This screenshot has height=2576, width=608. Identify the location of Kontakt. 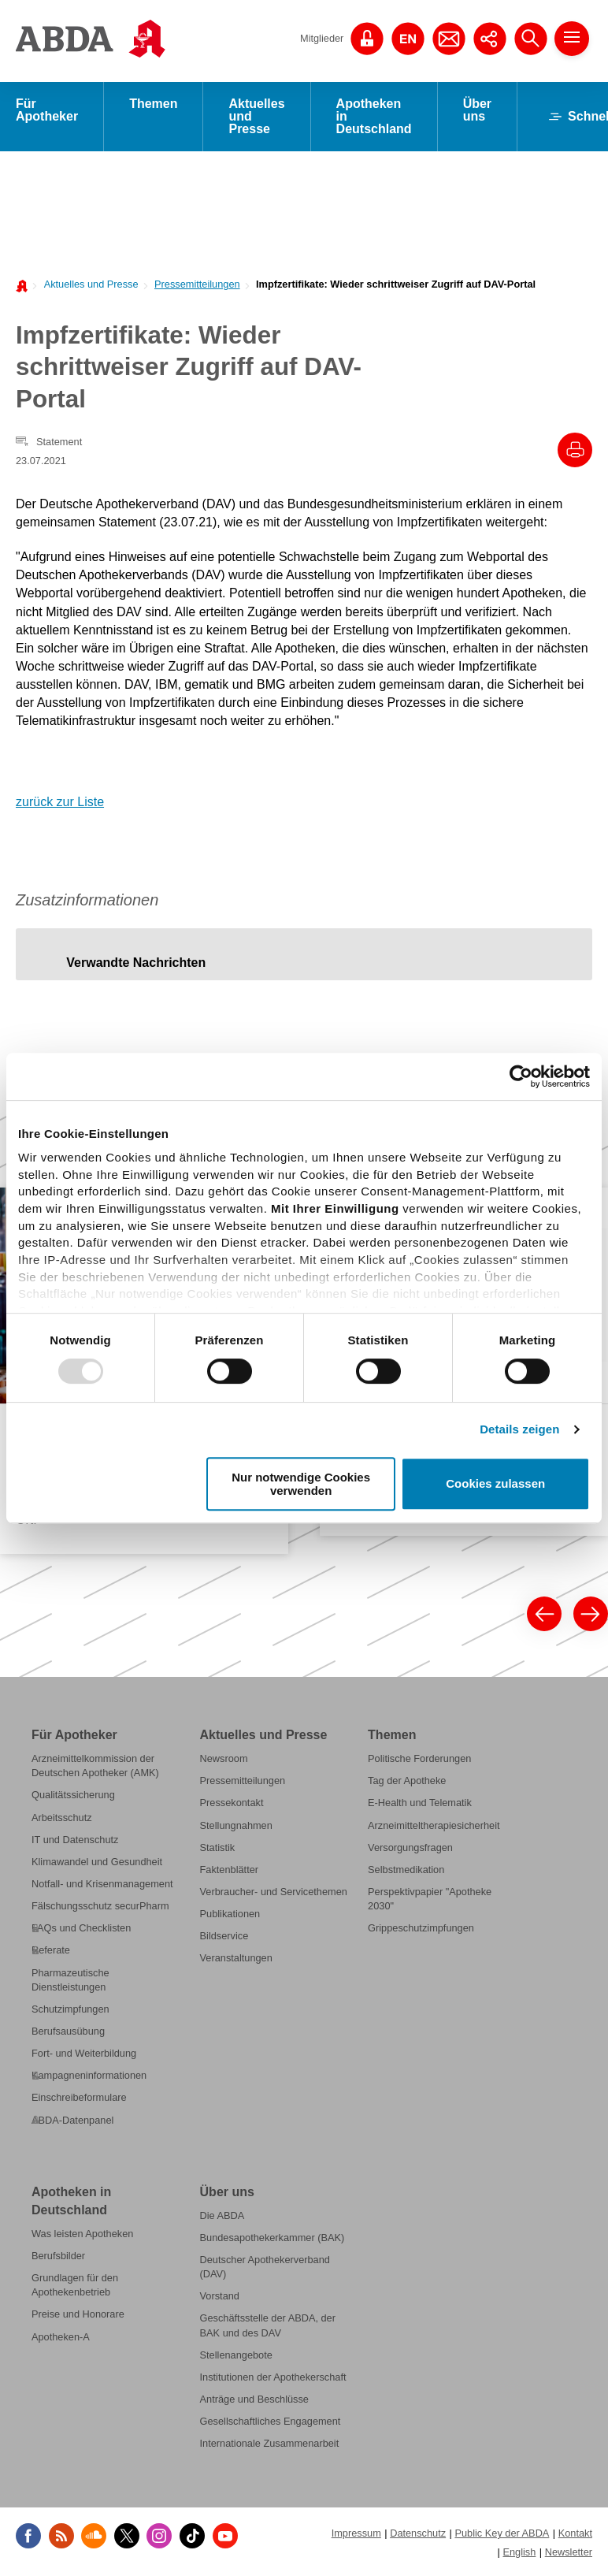
(575, 2533).